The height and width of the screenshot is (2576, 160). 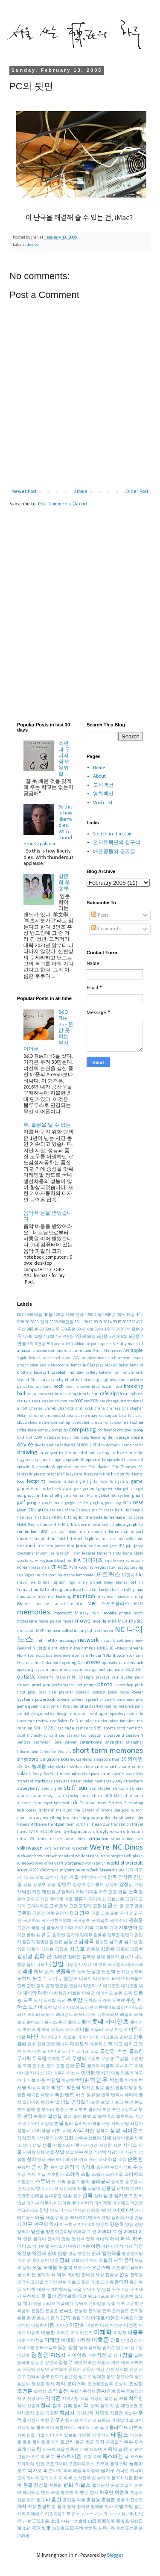 What do you see at coordinates (101, 2391) in the screenshot?
I see `준PO` at bounding box center [101, 2391].